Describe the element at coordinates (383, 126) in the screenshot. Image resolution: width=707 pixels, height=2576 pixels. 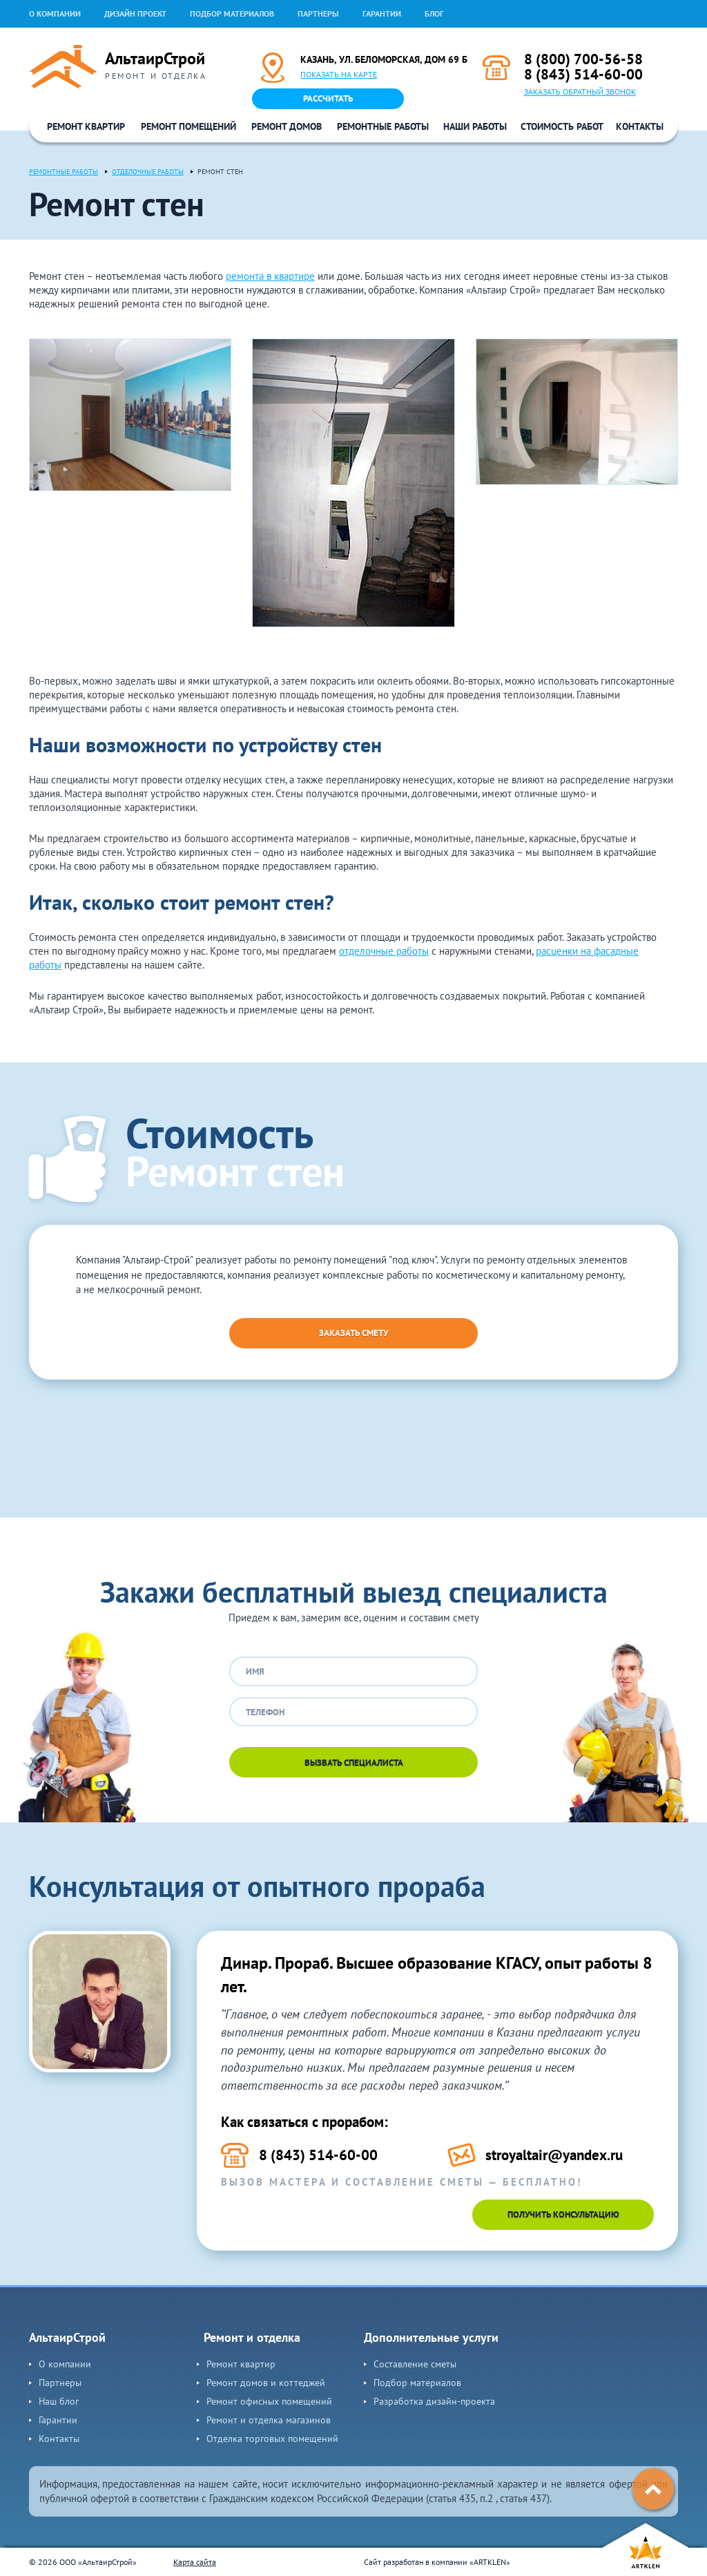
I see `Ремонтные работы` at that location.